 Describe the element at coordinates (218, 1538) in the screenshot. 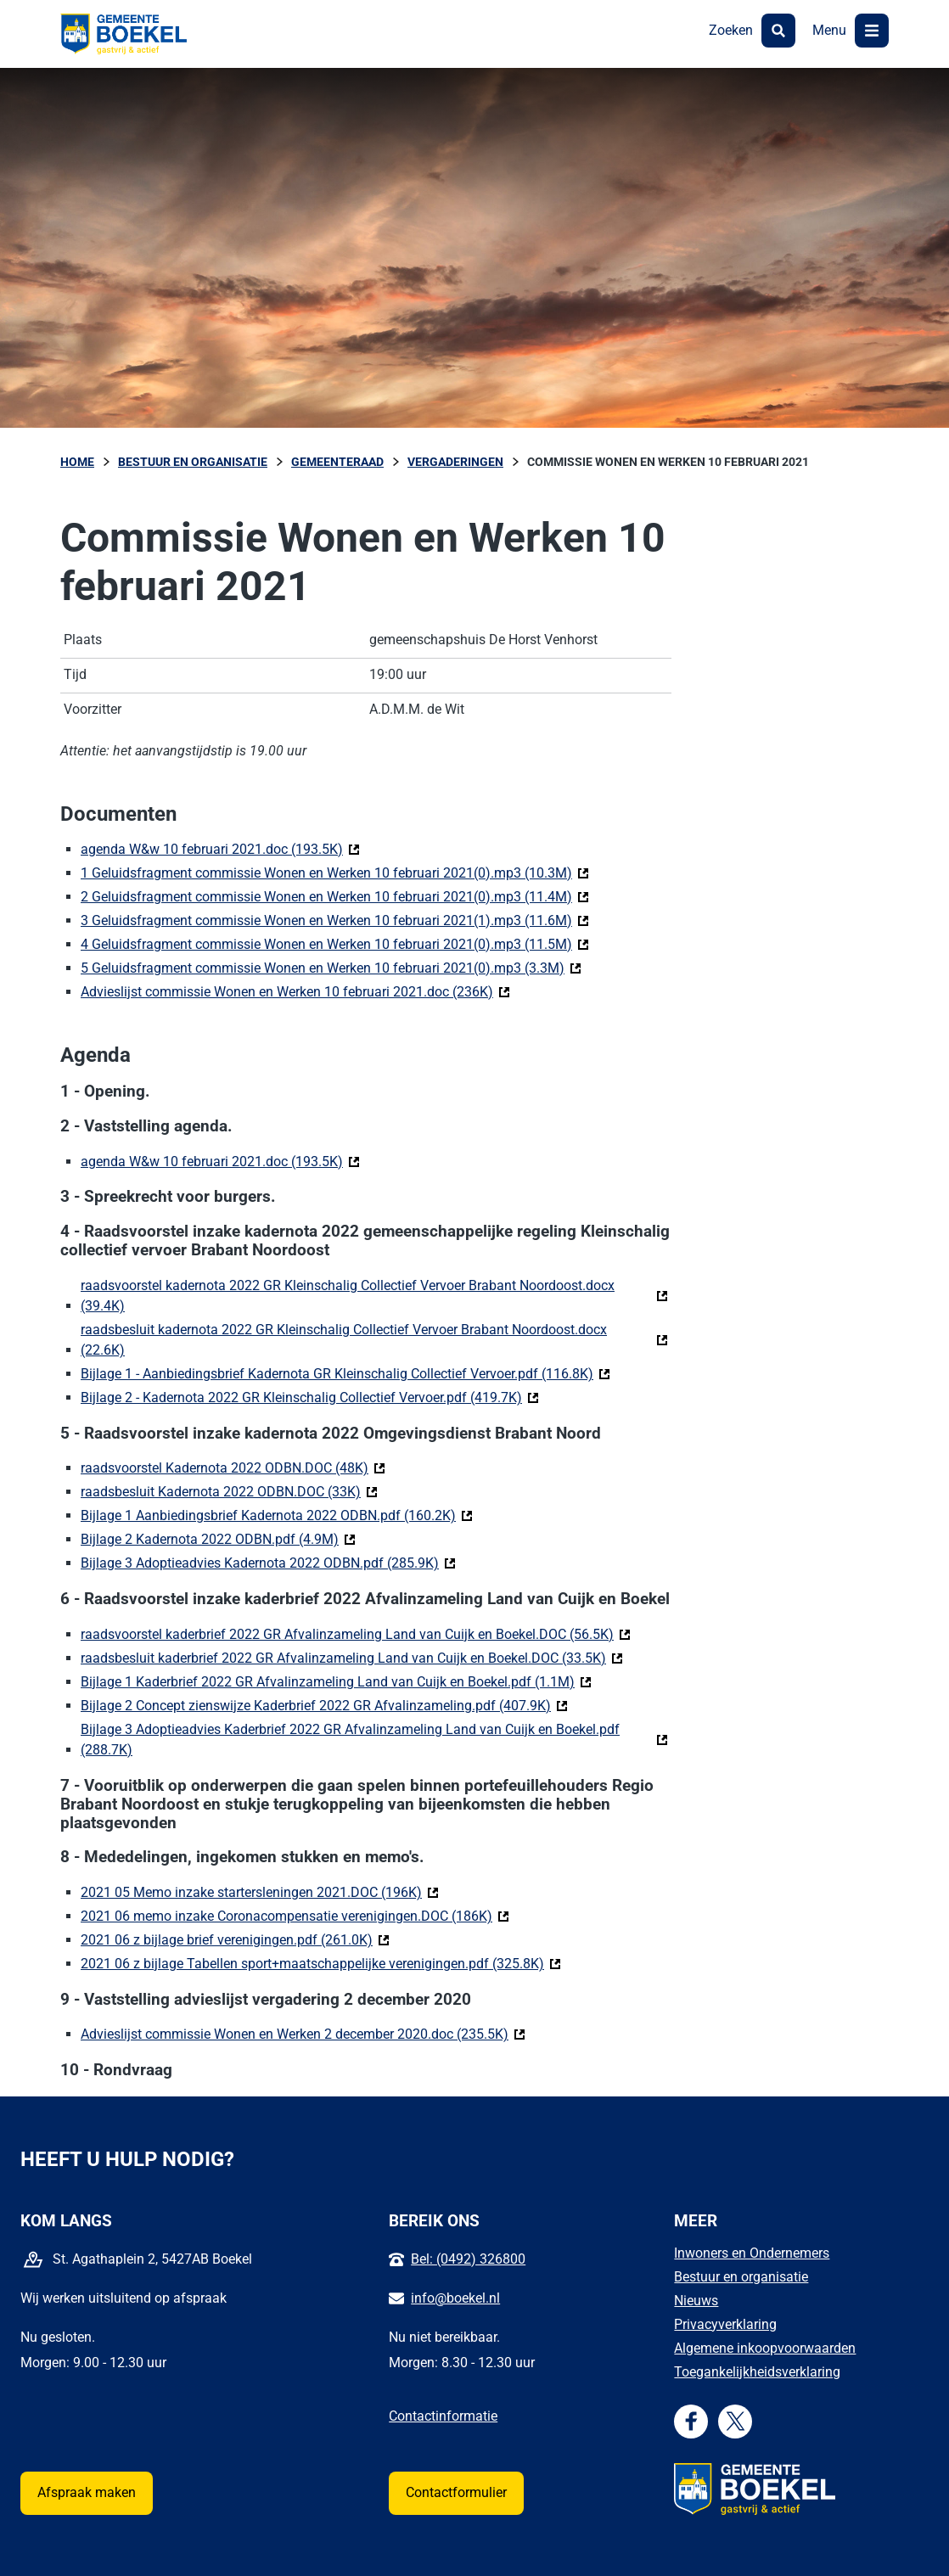

I see `Bijlage 2 Kadernota 2022 ODBN.pdf (4.9M)` at that location.